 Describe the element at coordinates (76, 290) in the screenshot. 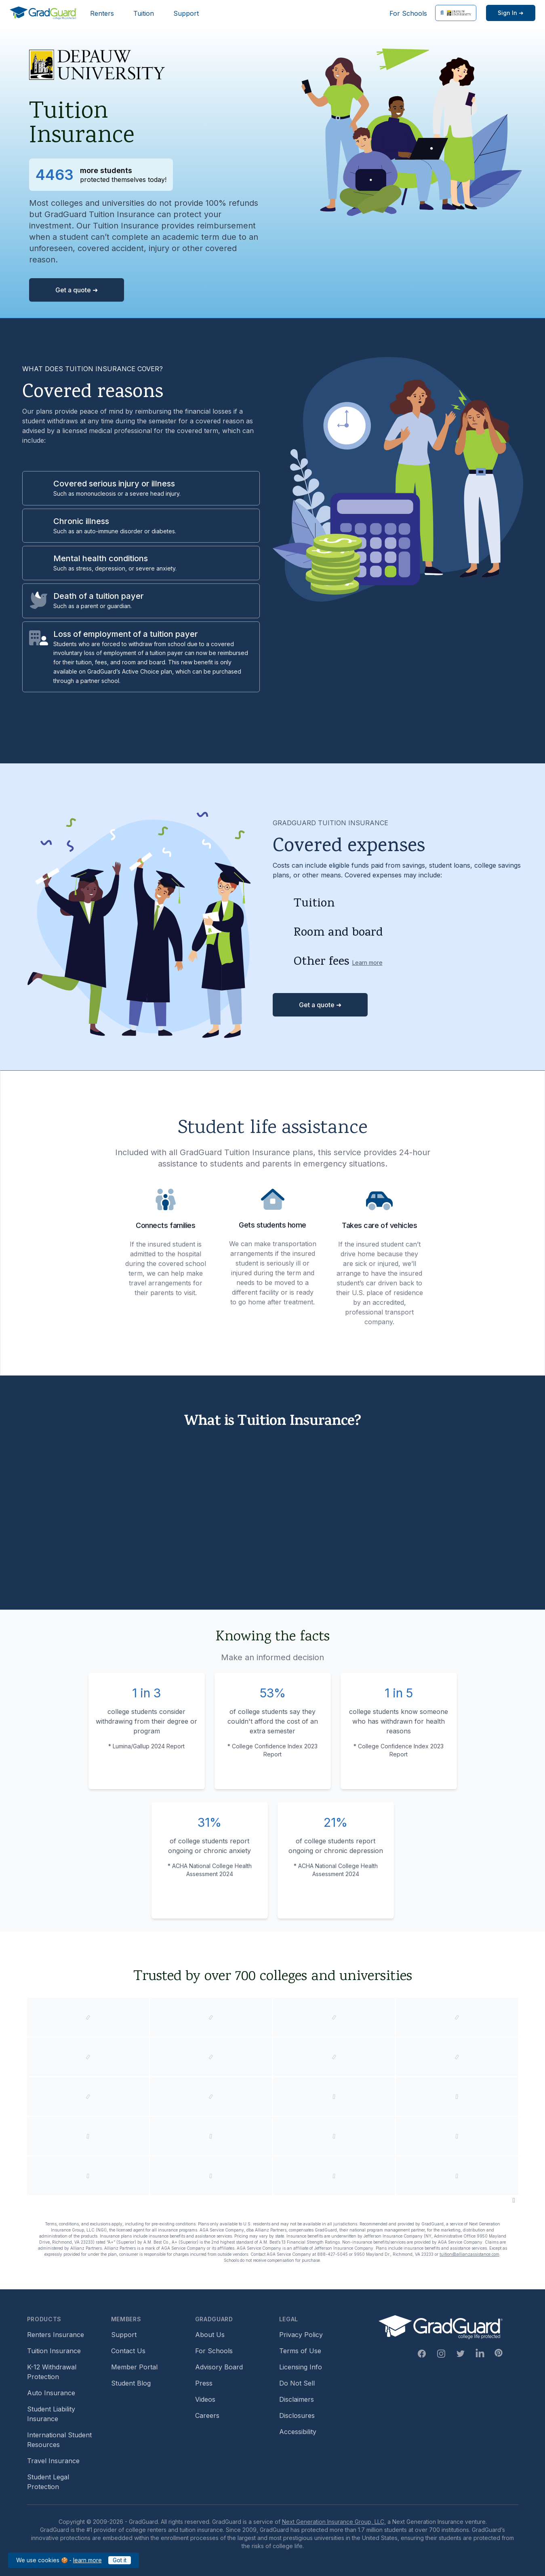

I see `Get a quote ➜` at that location.